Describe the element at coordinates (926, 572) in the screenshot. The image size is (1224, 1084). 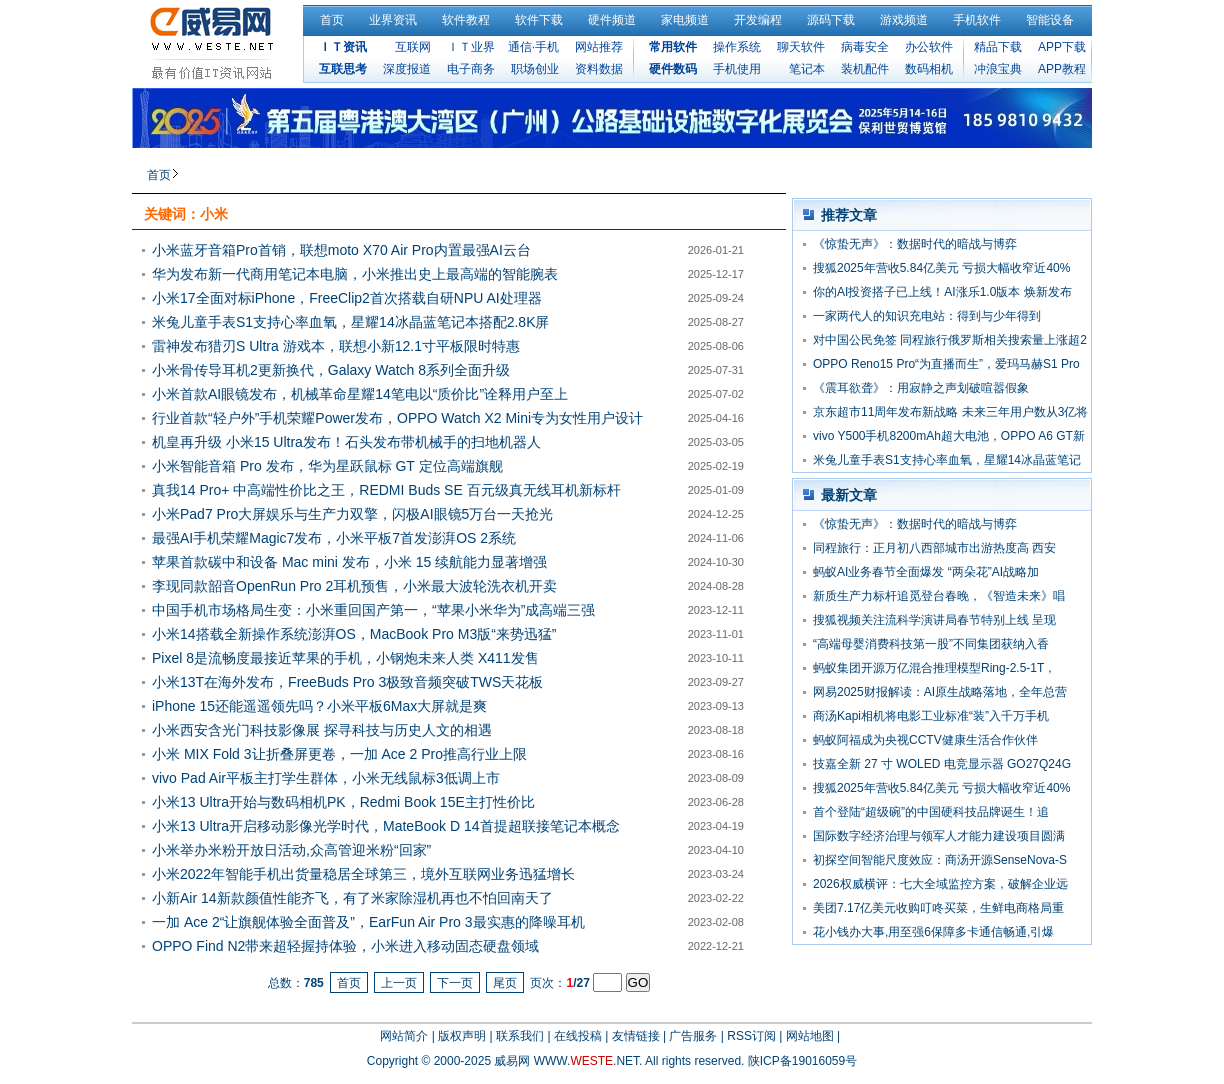
I see `蚂蚁AI业务春节全面爆发 “两朵花”AI战略加` at that location.